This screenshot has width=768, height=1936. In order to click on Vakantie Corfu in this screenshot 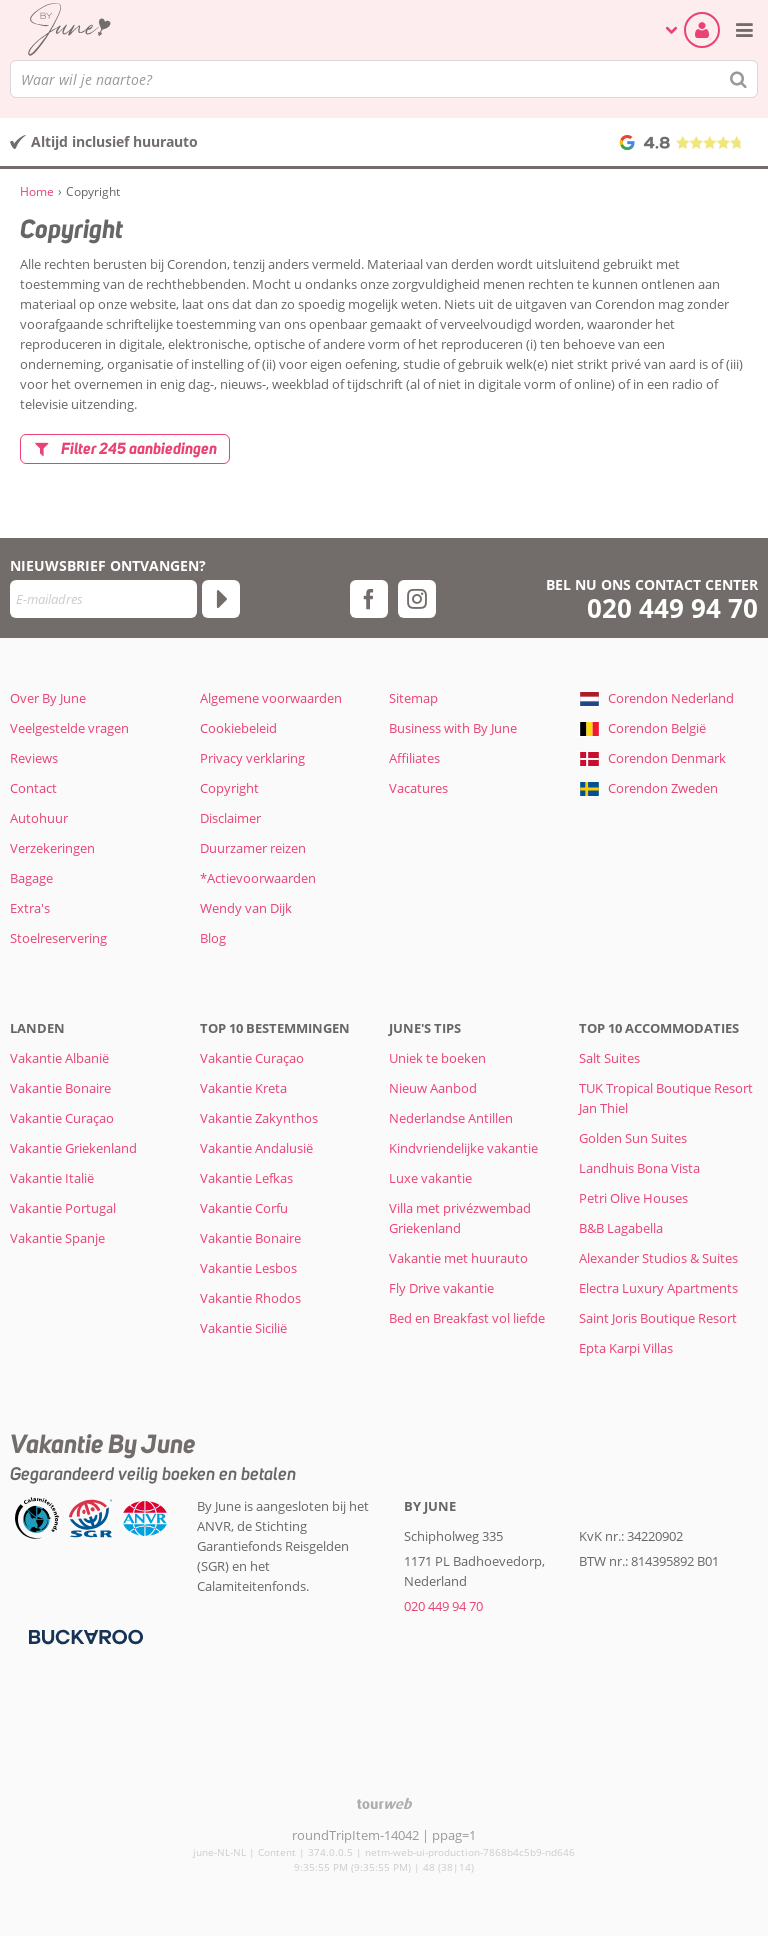, I will do `click(244, 1208)`.